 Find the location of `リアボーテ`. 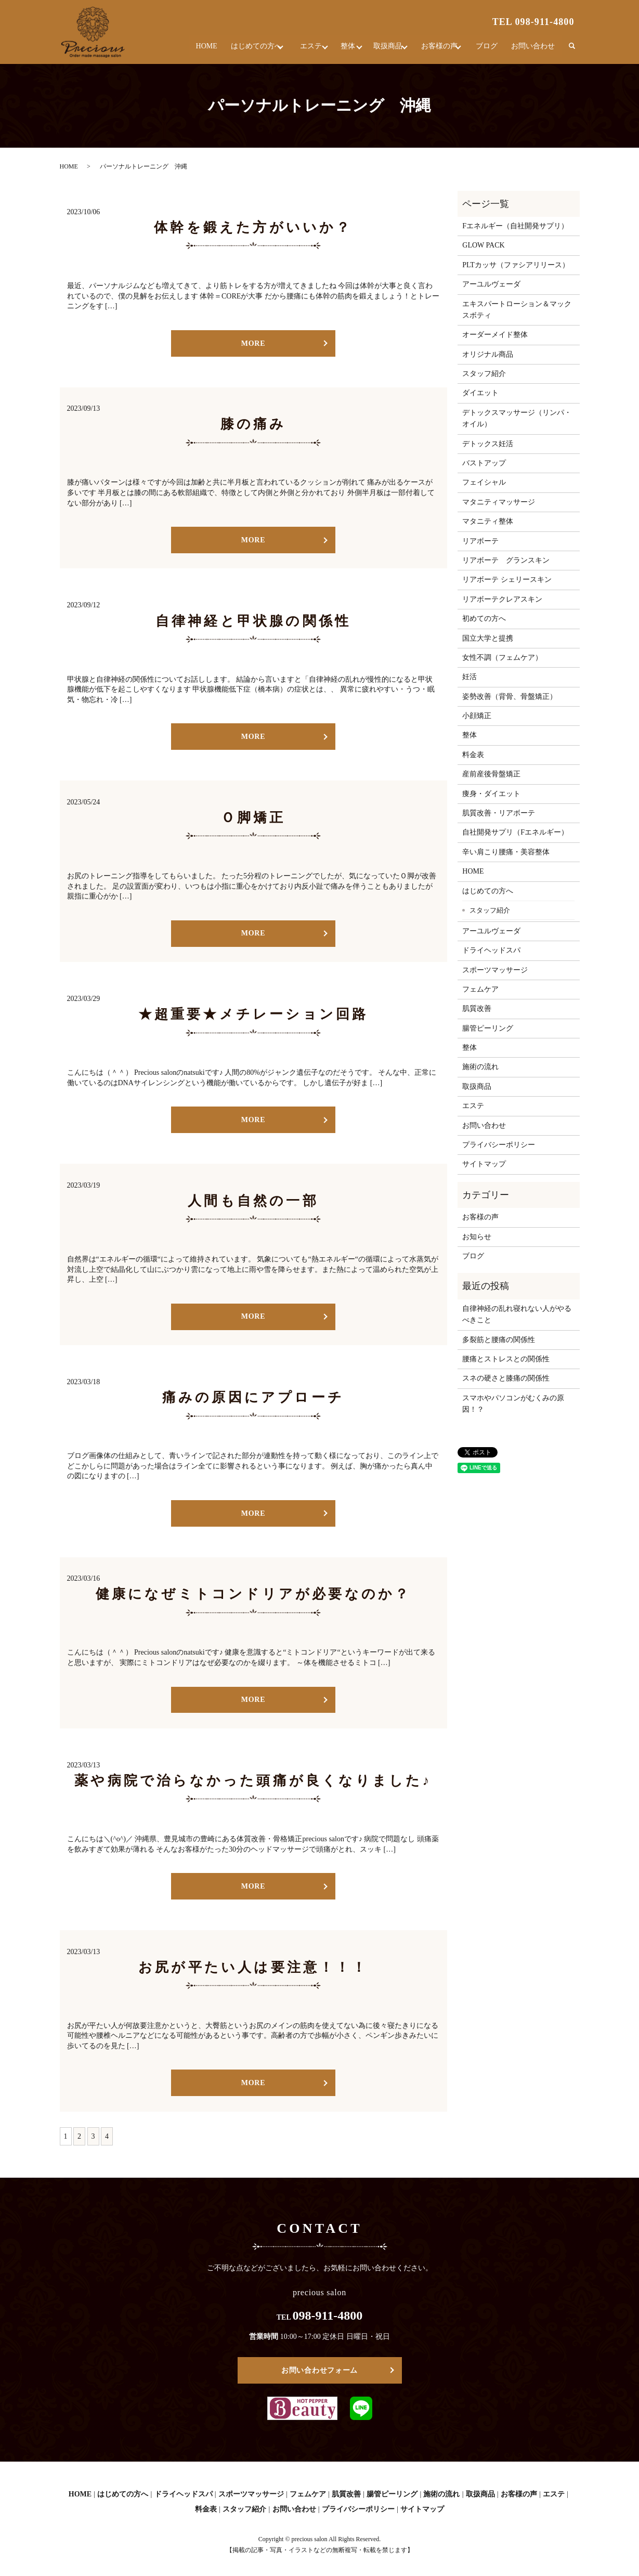

リアボーテ is located at coordinates (480, 541).